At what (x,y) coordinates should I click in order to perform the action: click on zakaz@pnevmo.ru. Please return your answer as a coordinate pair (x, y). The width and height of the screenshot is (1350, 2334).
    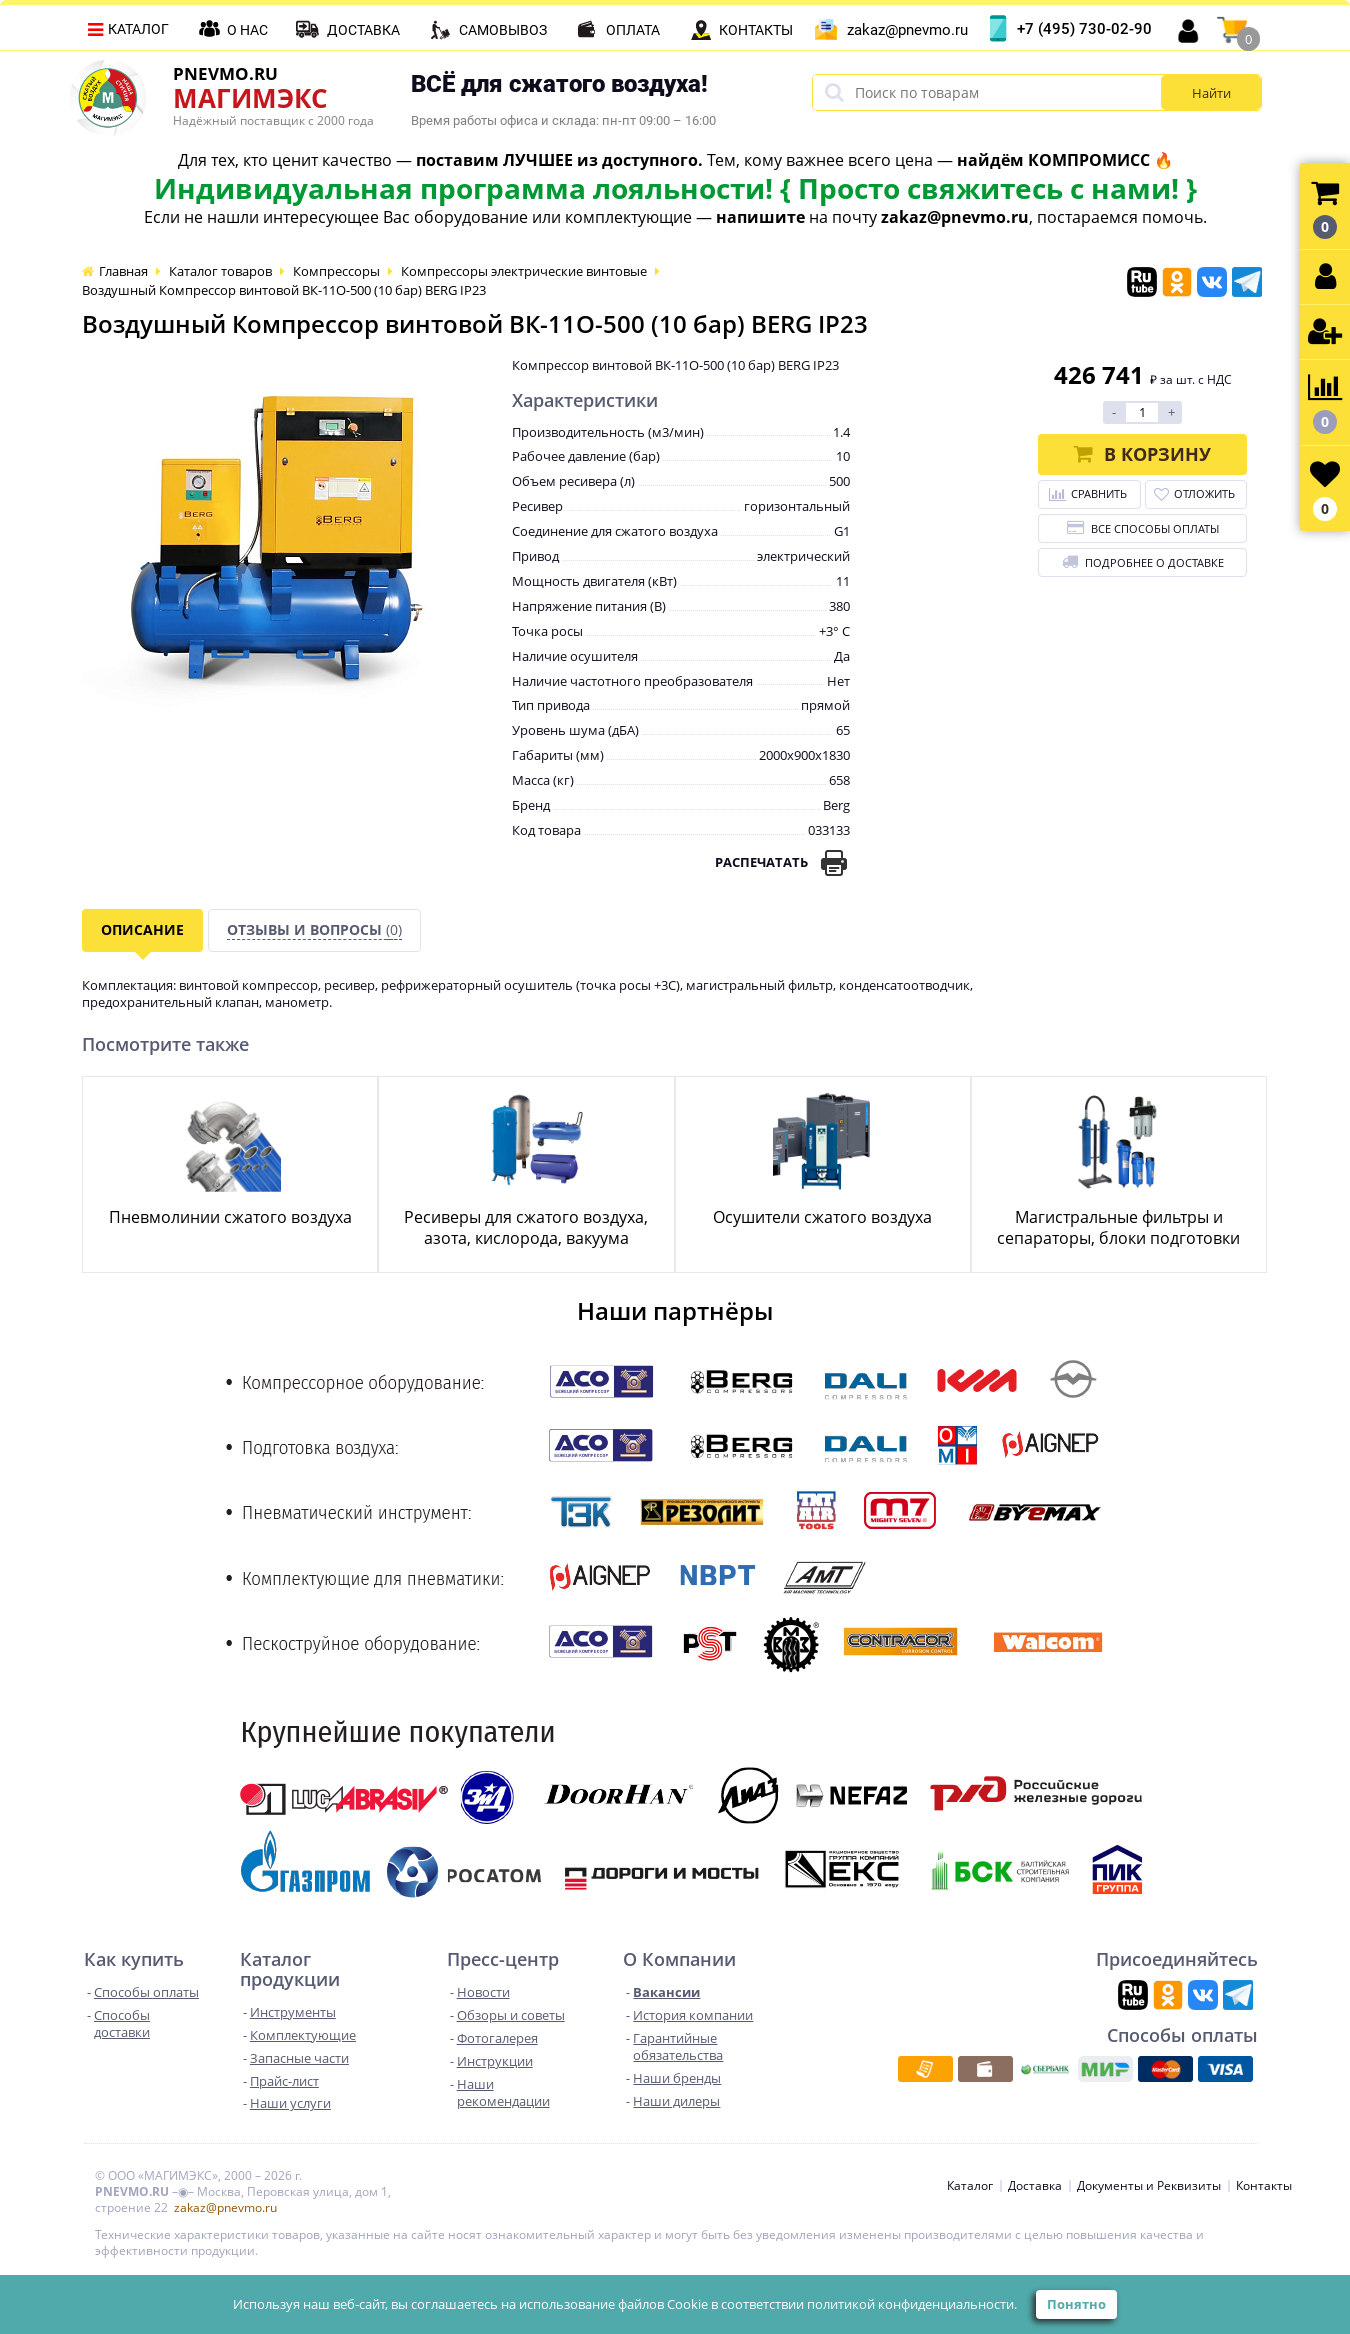
    Looking at the image, I should click on (907, 30).